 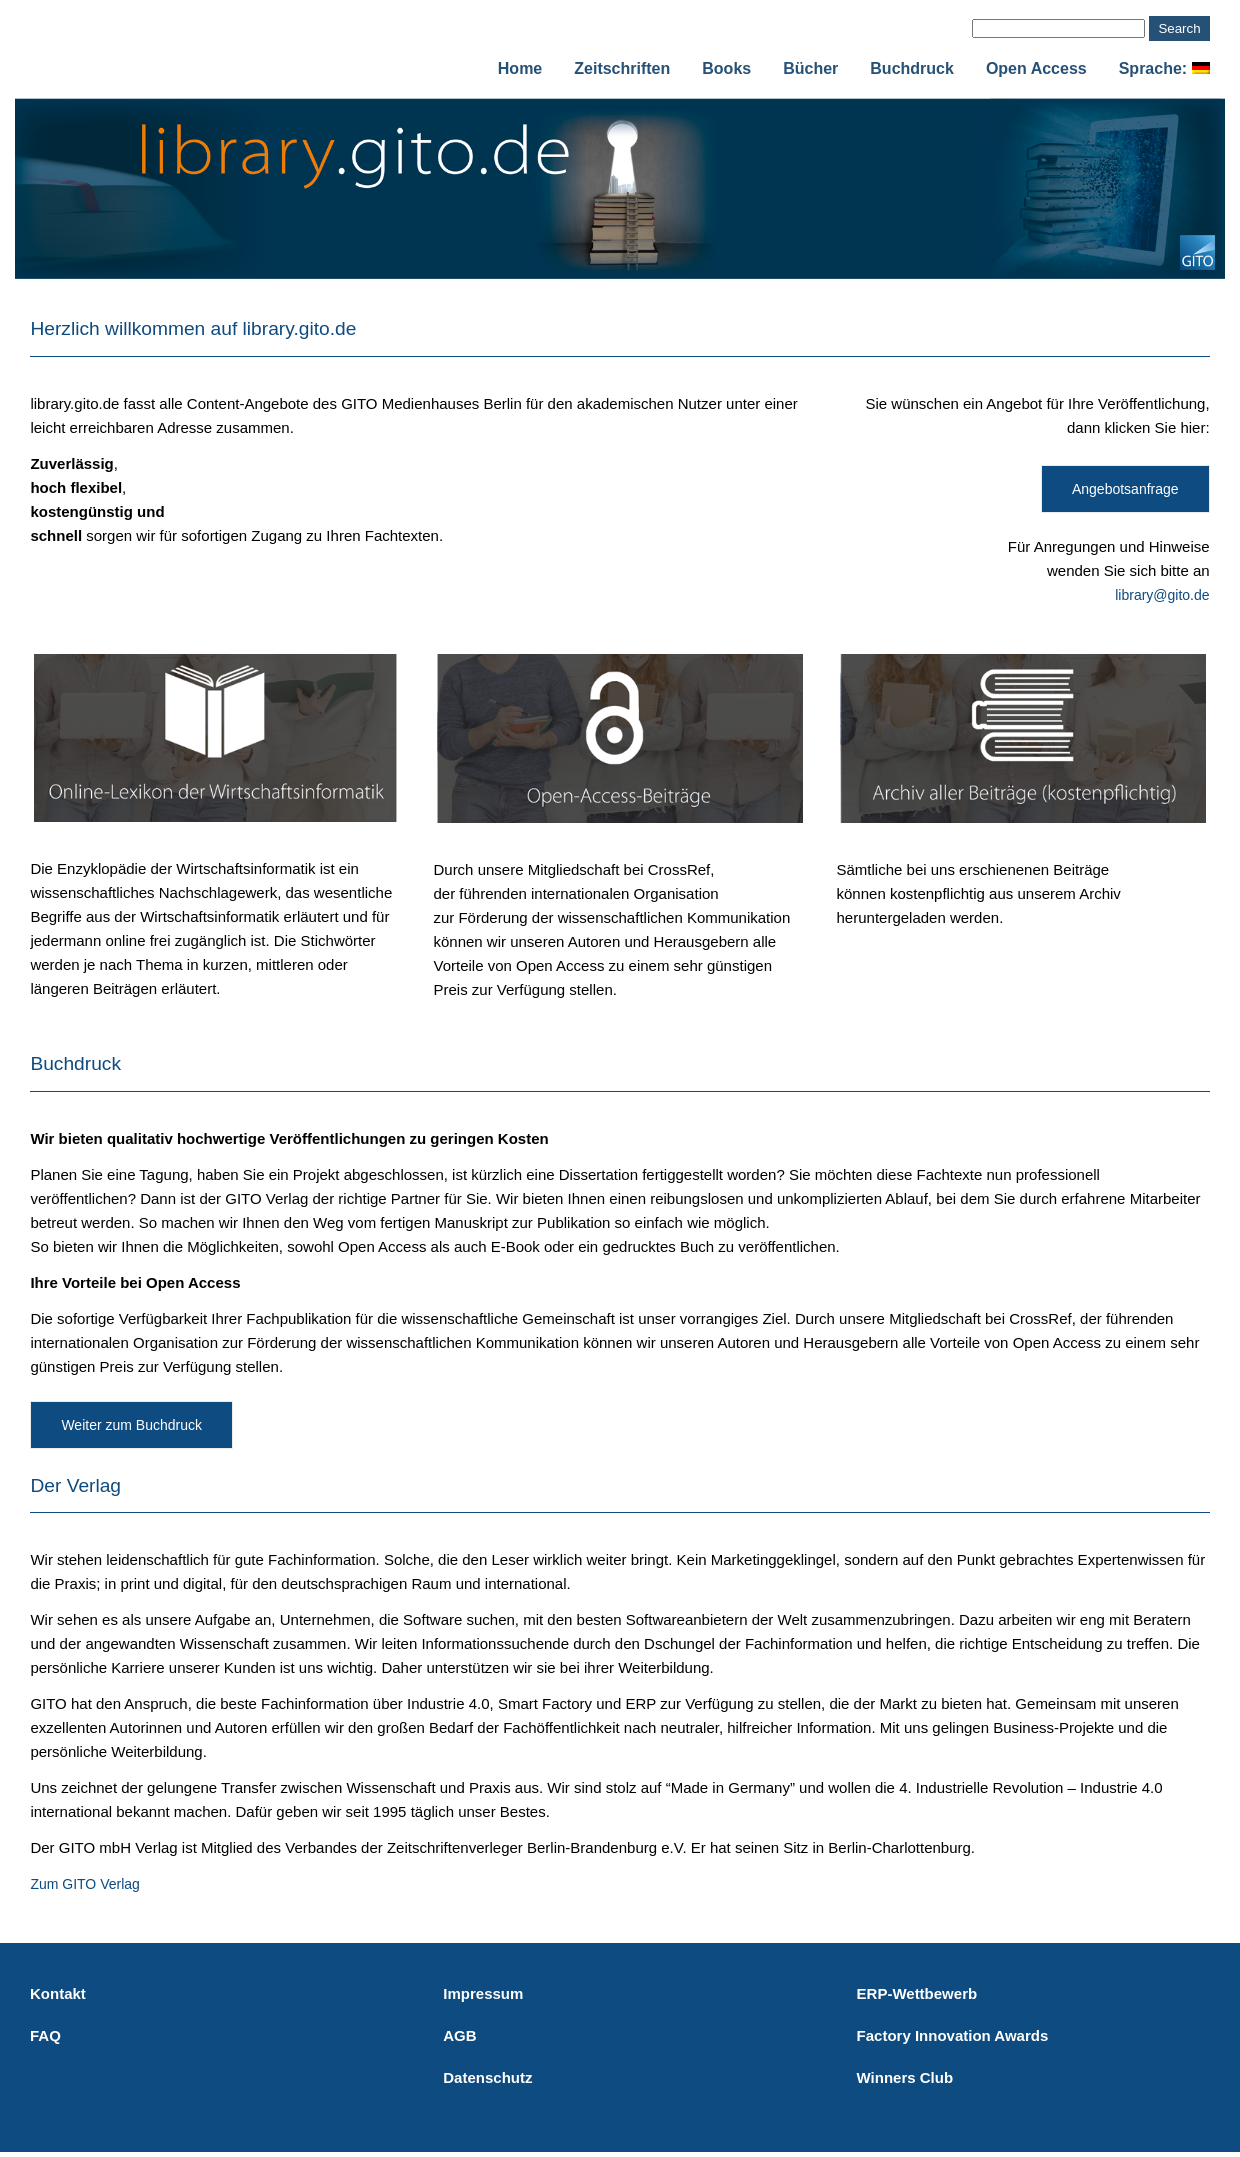 I want to click on Buchdruck, so click(x=912, y=68).